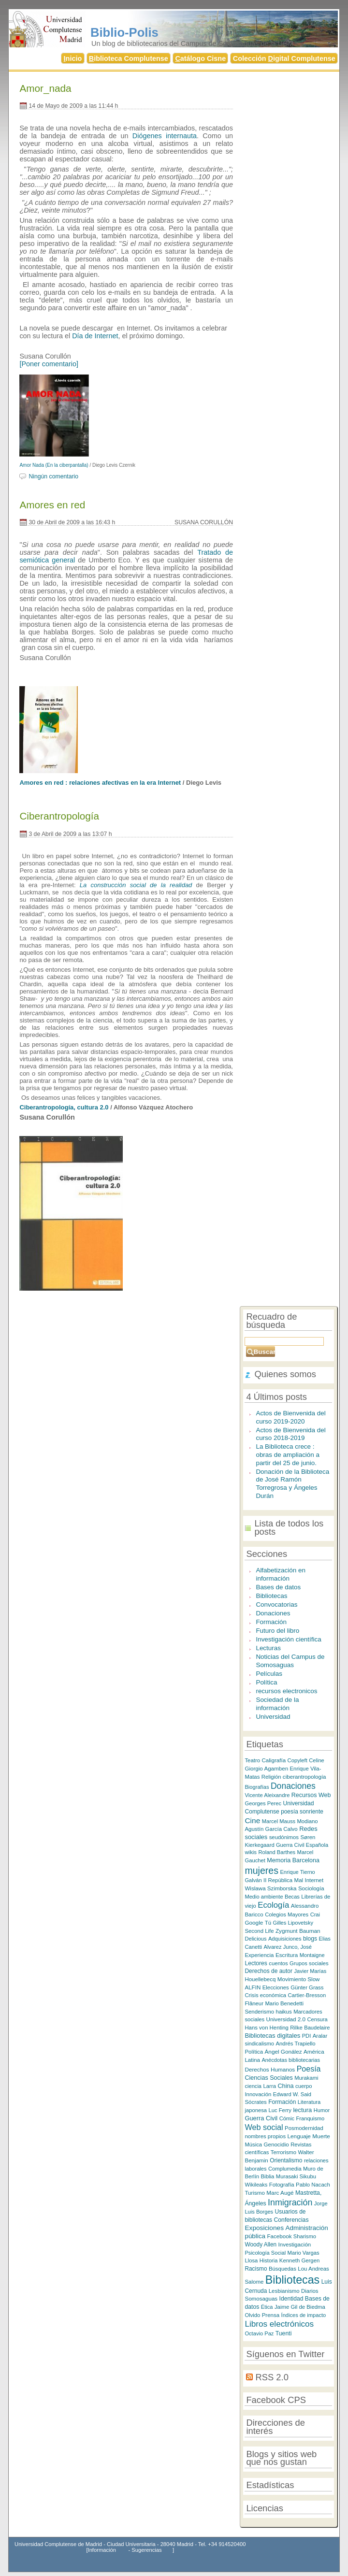 The height and width of the screenshot is (2576, 348). Describe the element at coordinates (276, 2144) in the screenshot. I see `Genocidio` at that location.